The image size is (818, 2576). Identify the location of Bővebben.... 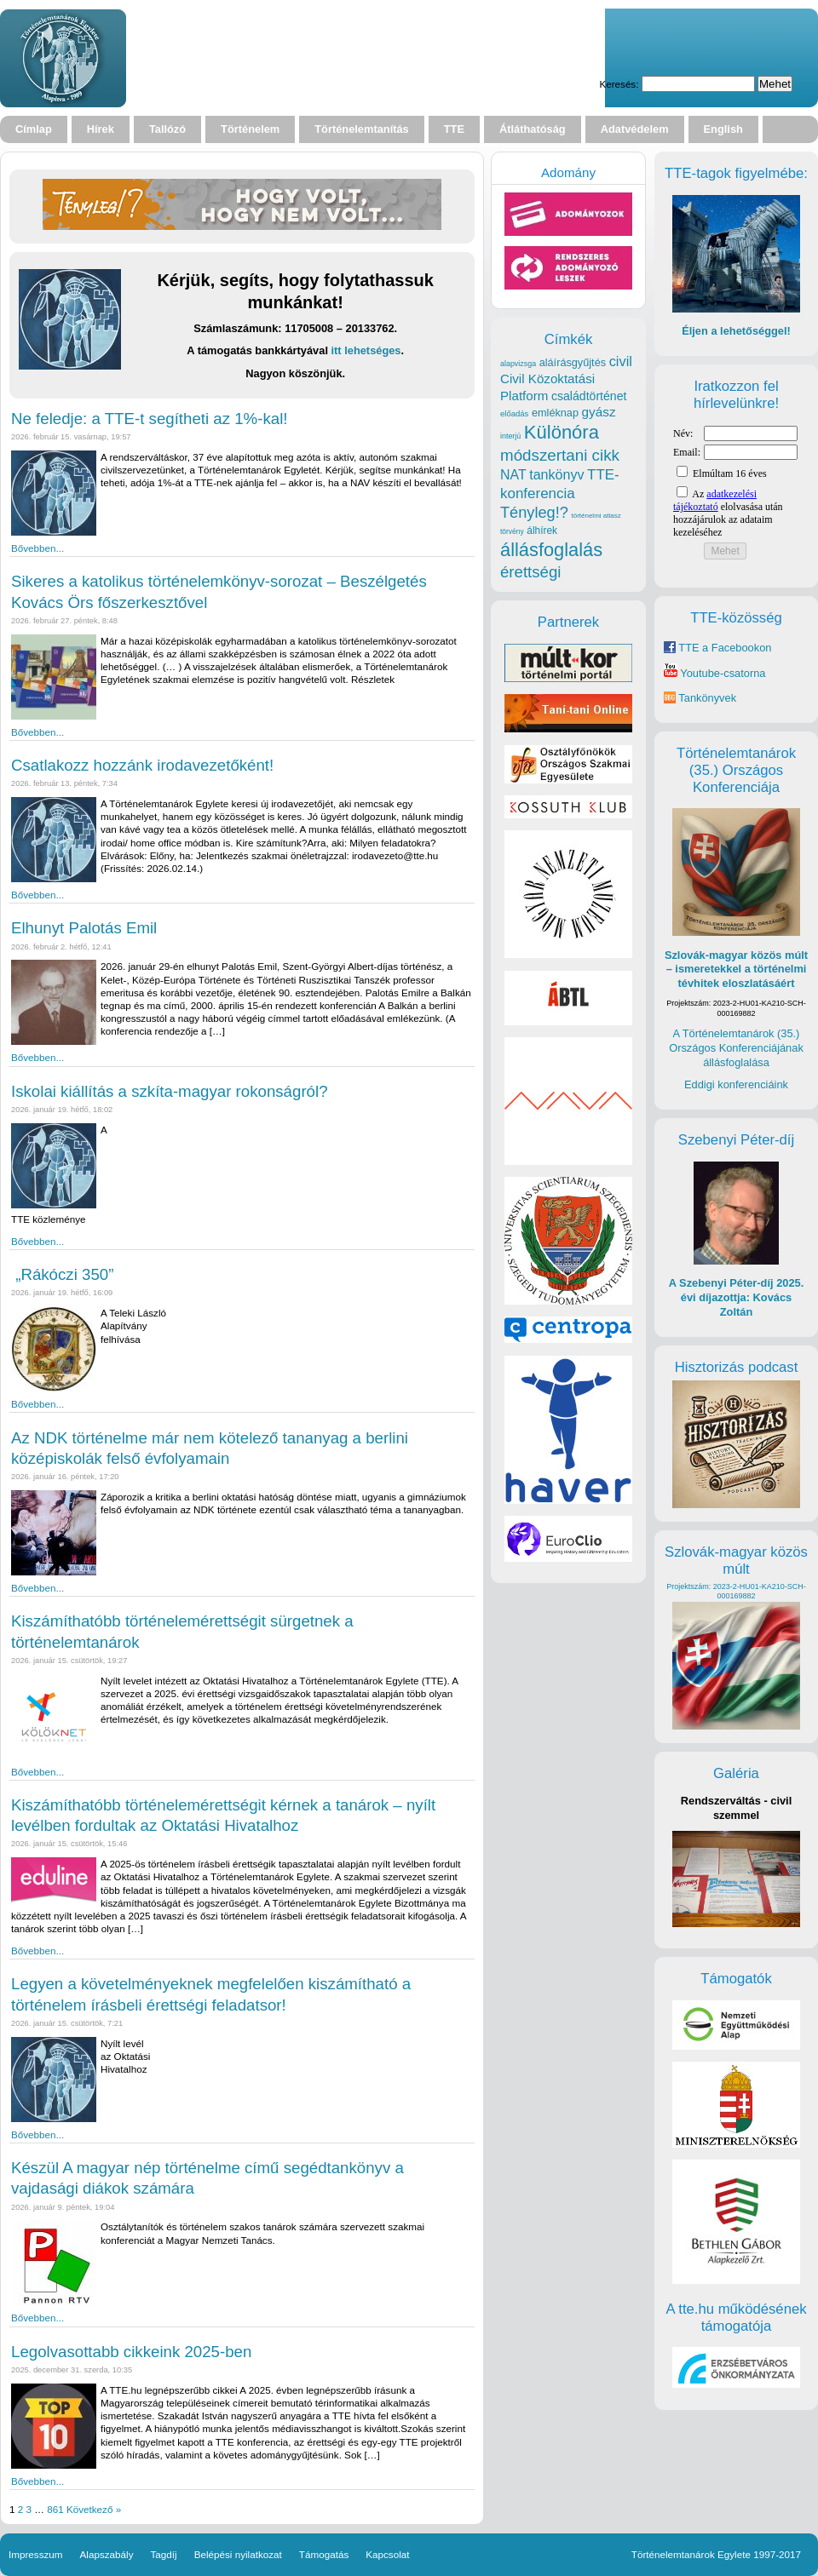
(37, 548).